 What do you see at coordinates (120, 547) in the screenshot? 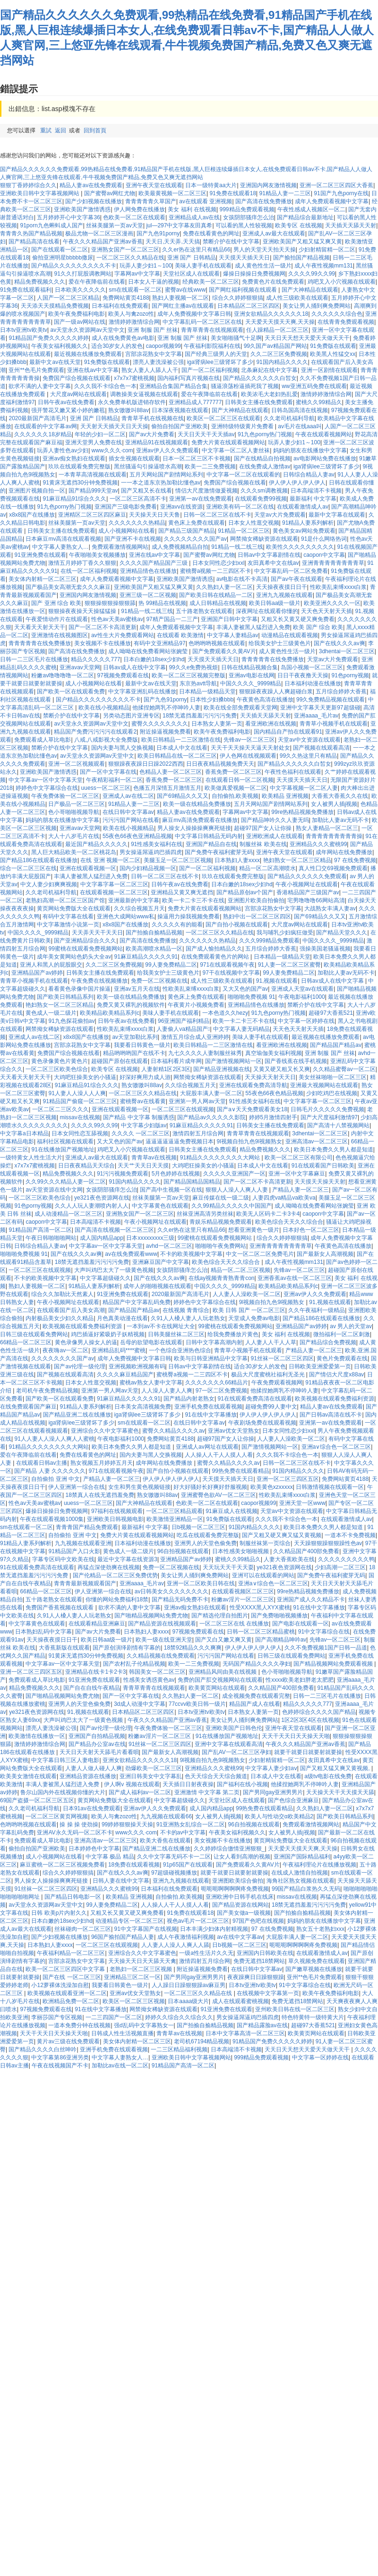
I see `免费观看激情视频网站` at bounding box center [120, 547].